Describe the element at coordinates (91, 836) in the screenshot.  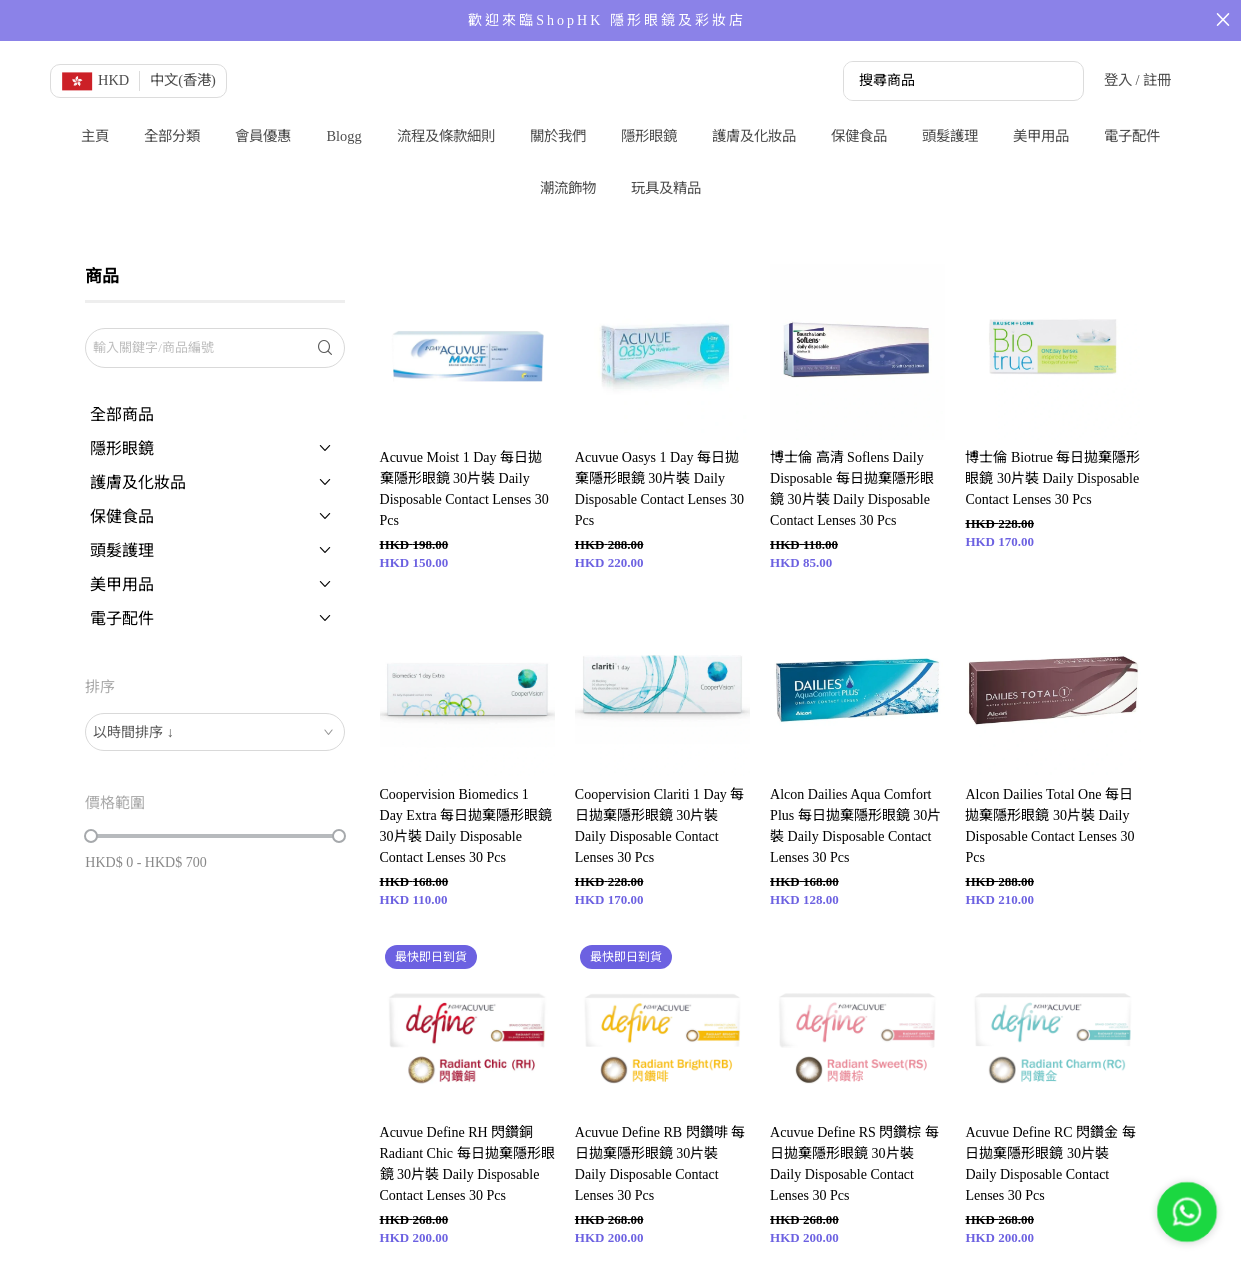
I see `[slider]` at that location.